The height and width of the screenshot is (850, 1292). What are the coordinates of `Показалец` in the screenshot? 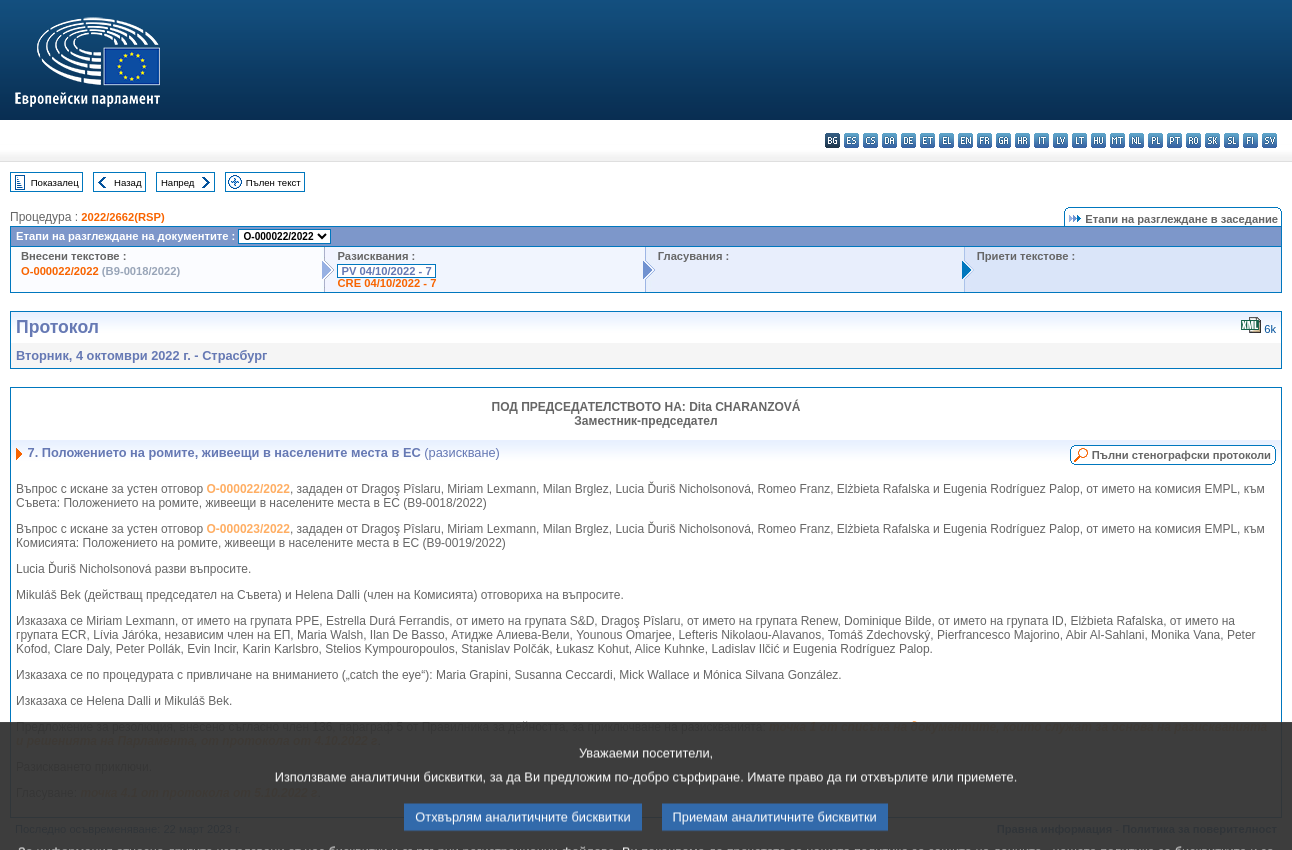 It's located at (55, 182).